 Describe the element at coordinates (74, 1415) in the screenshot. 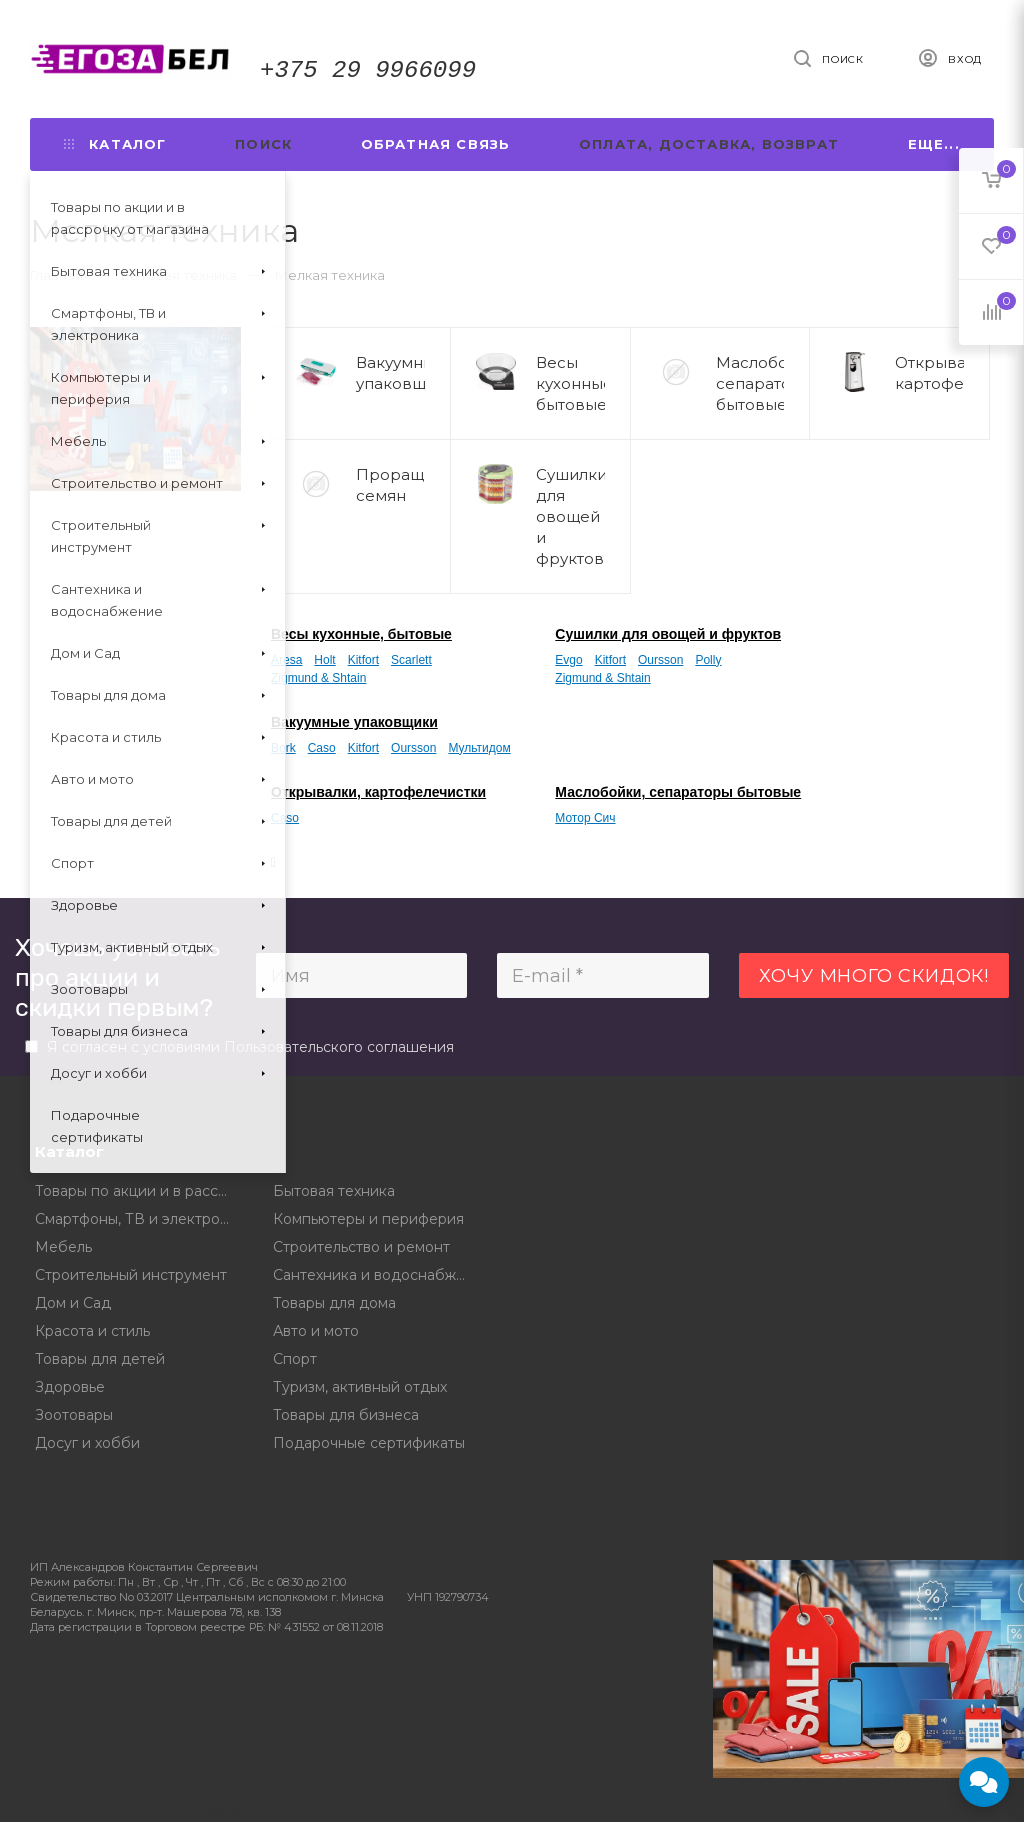

I see `Зоотовары` at that location.